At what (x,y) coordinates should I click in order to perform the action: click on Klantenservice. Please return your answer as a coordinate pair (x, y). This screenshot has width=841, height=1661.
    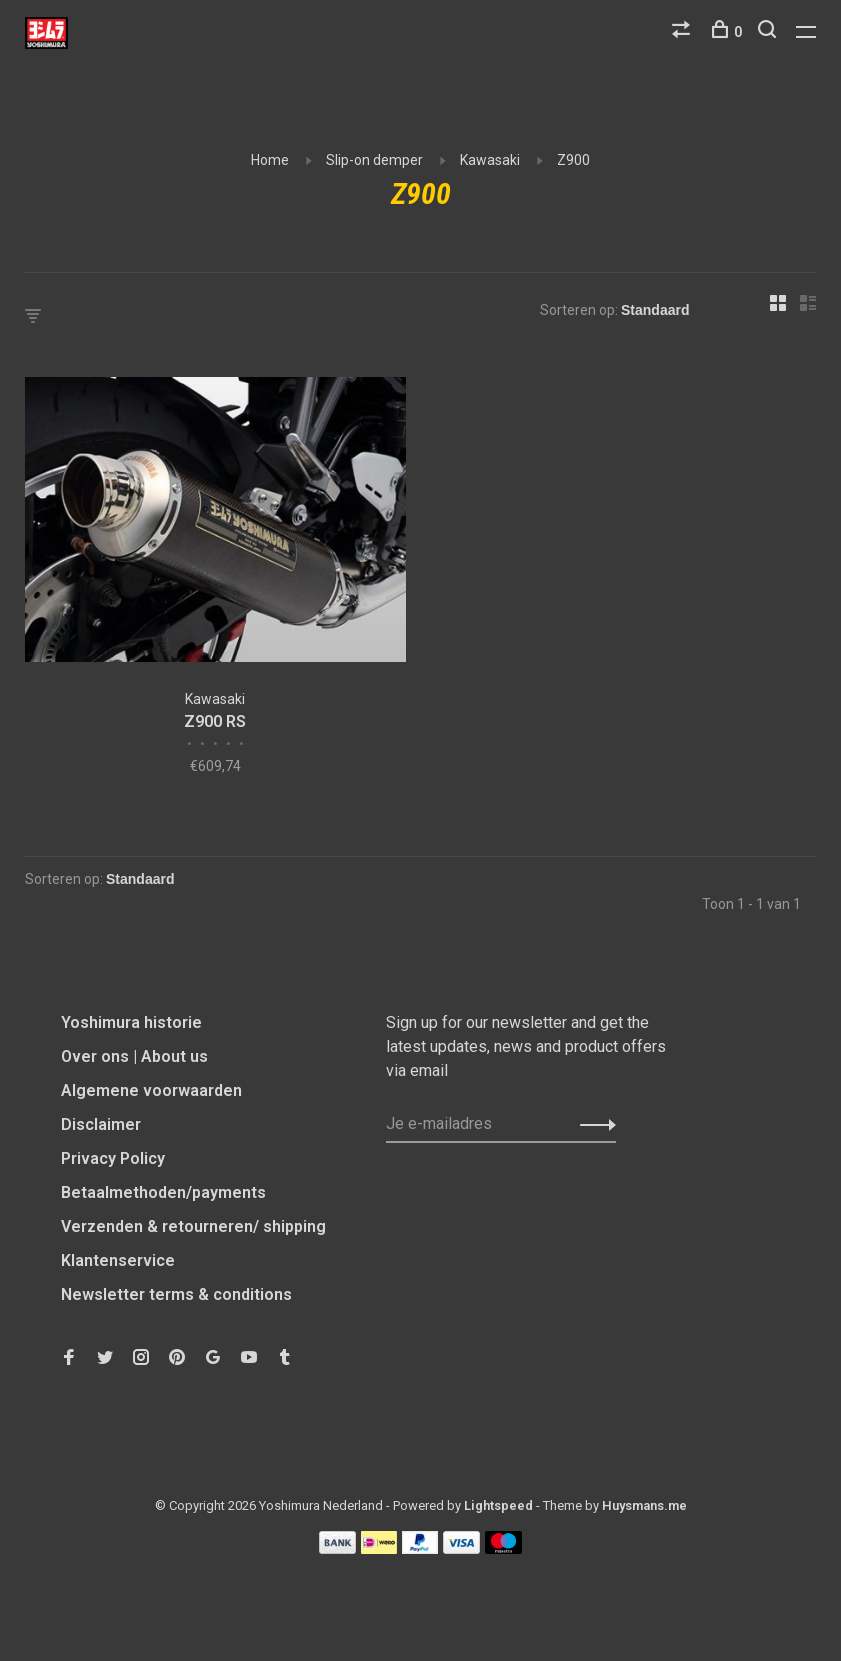
    Looking at the image, I should click on (118, 1260).